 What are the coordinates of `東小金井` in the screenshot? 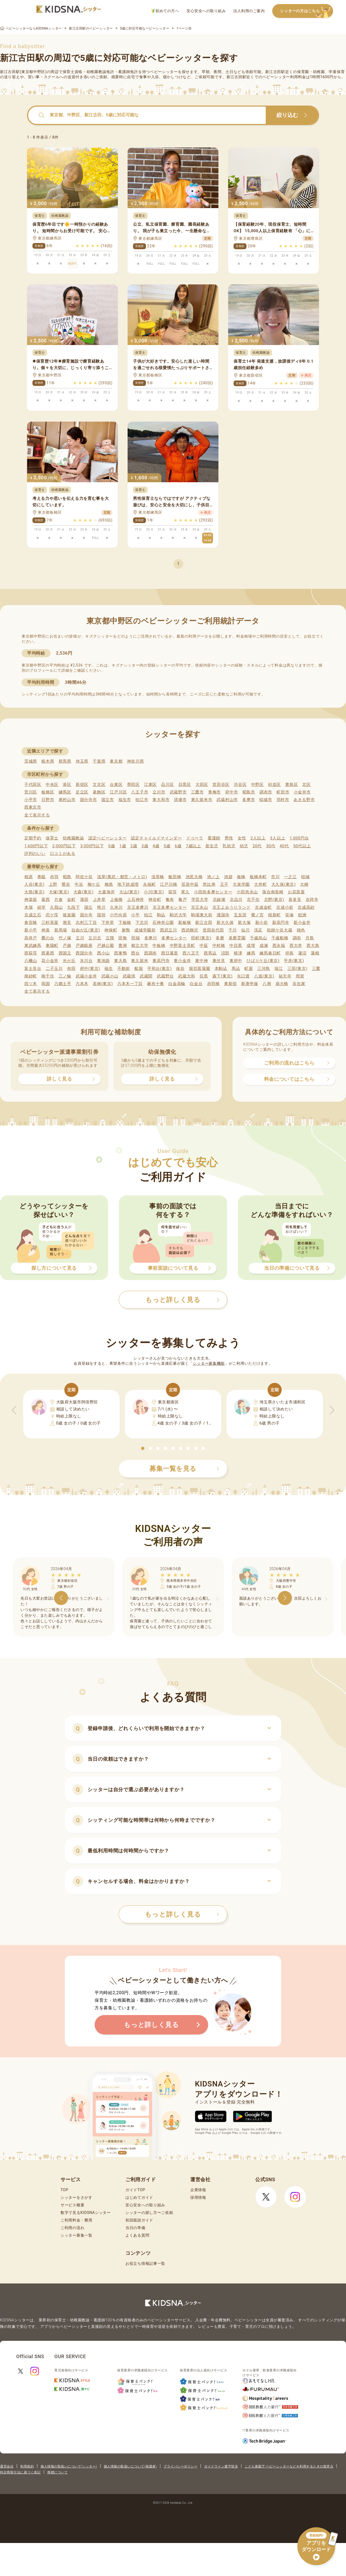 It's located at (182, 960).